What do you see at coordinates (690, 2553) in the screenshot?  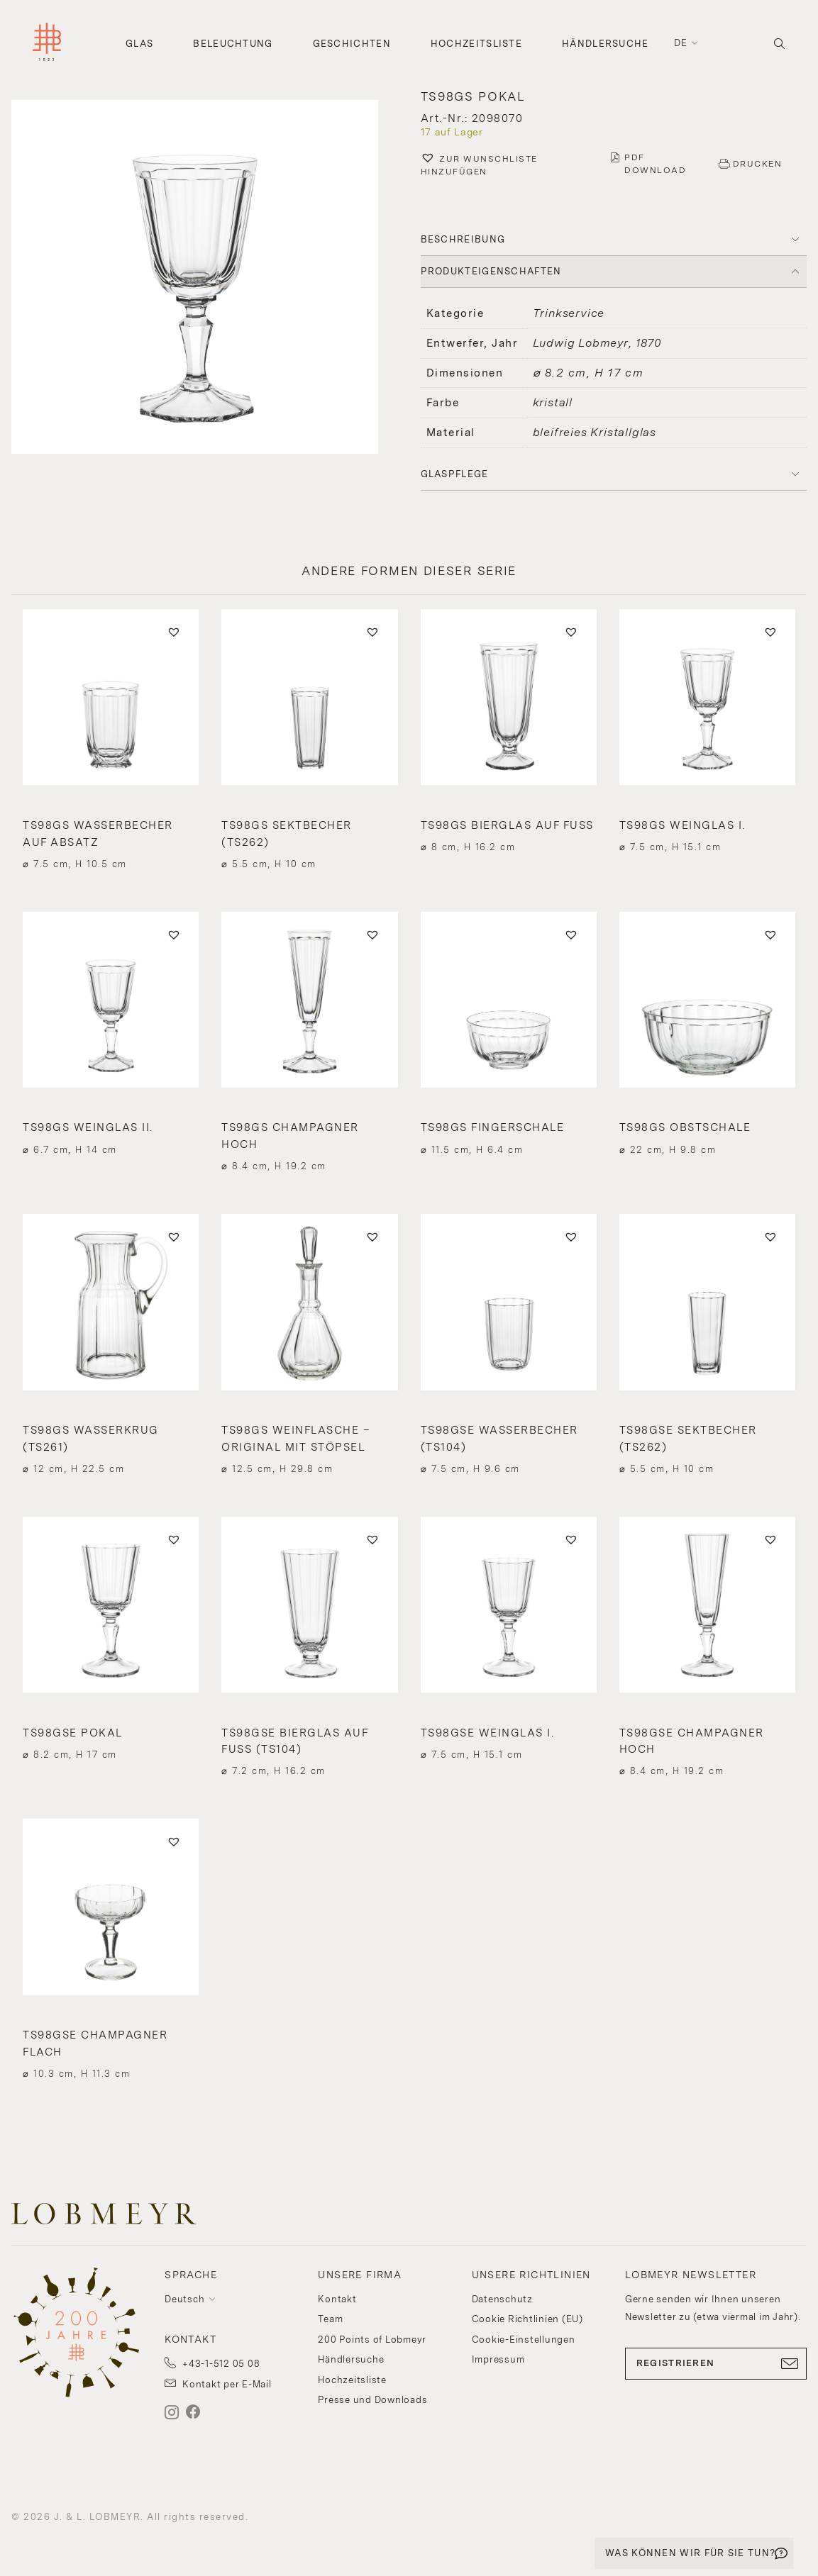 I see `WAS KÖNNEN WIR FÜR SIE TUN?` at bounding box center [690, 2553].